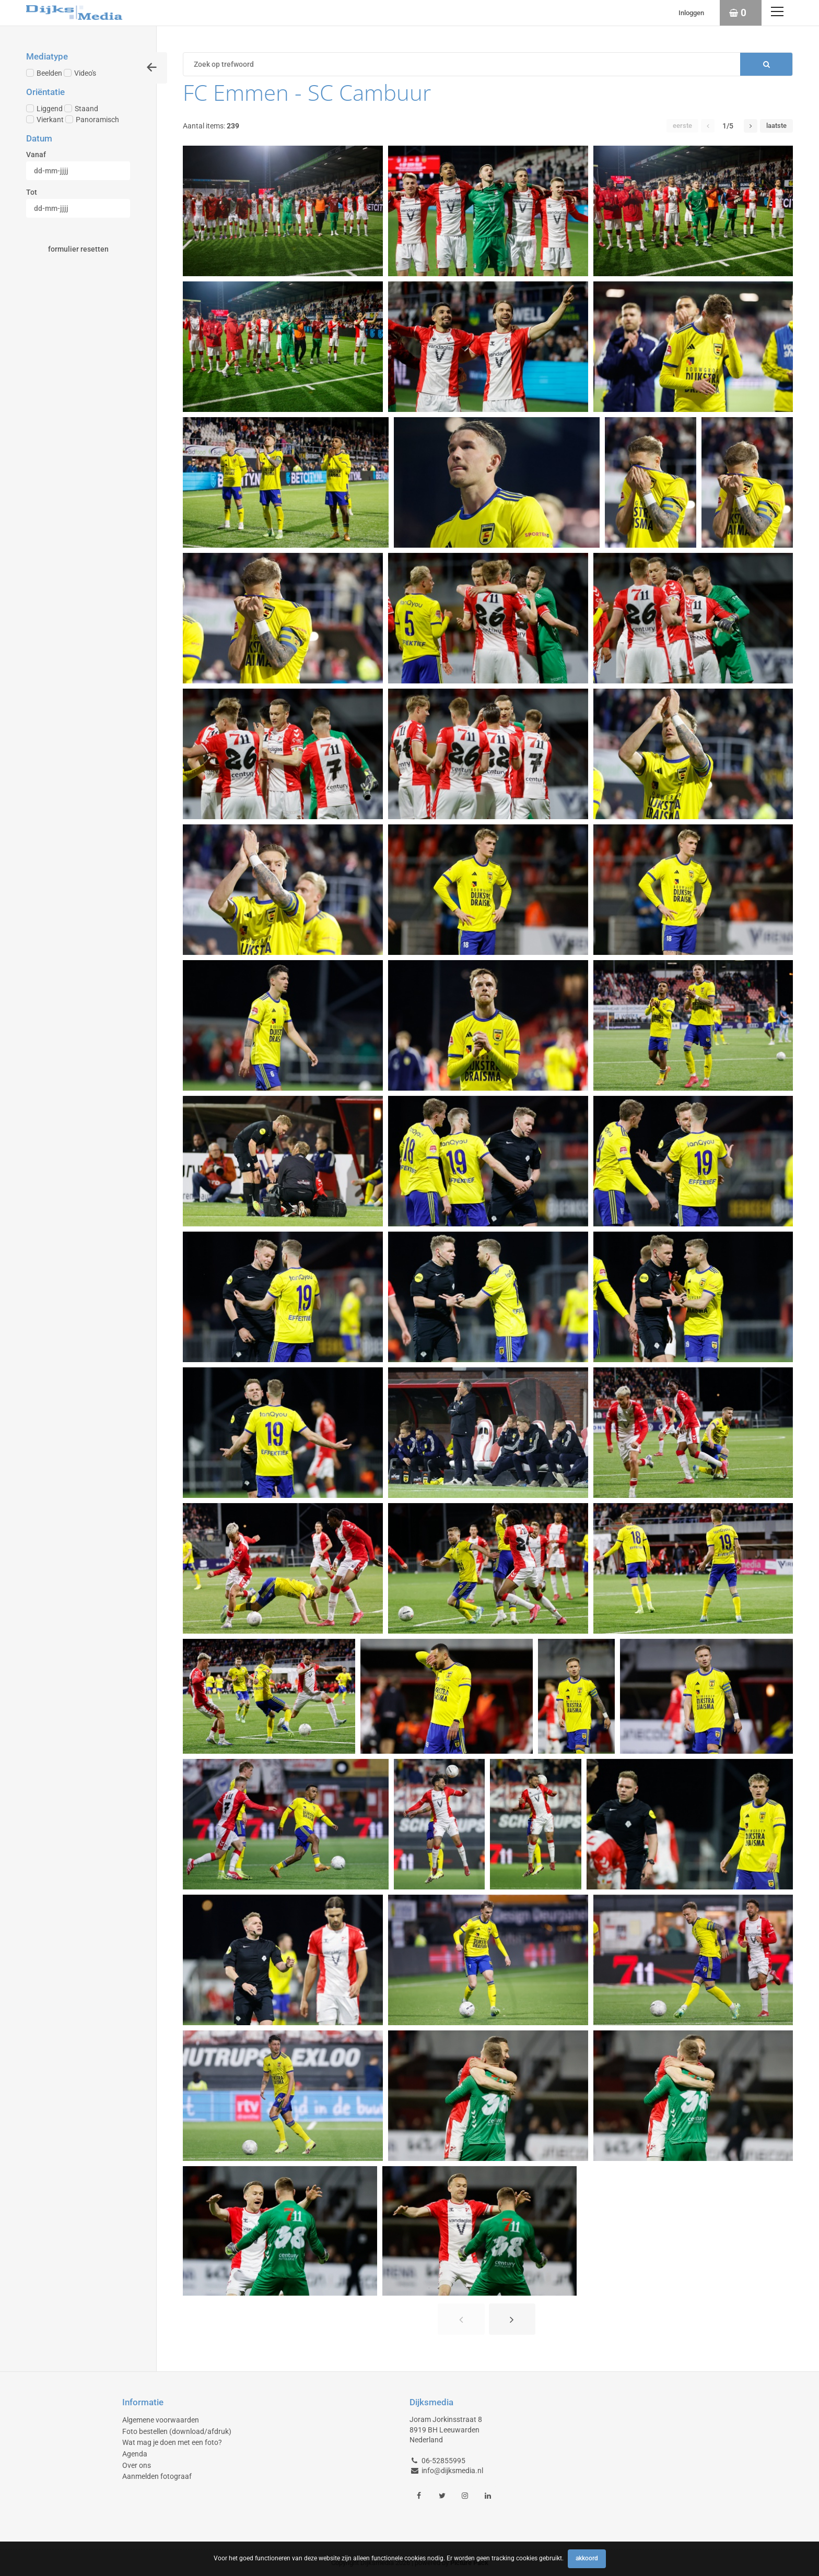 This screenshot has width=819, height=2576. What do you see at coordinates (587, 2558) in the screenshot?
I see `Akkoord` at bounding box center [587, 2558].